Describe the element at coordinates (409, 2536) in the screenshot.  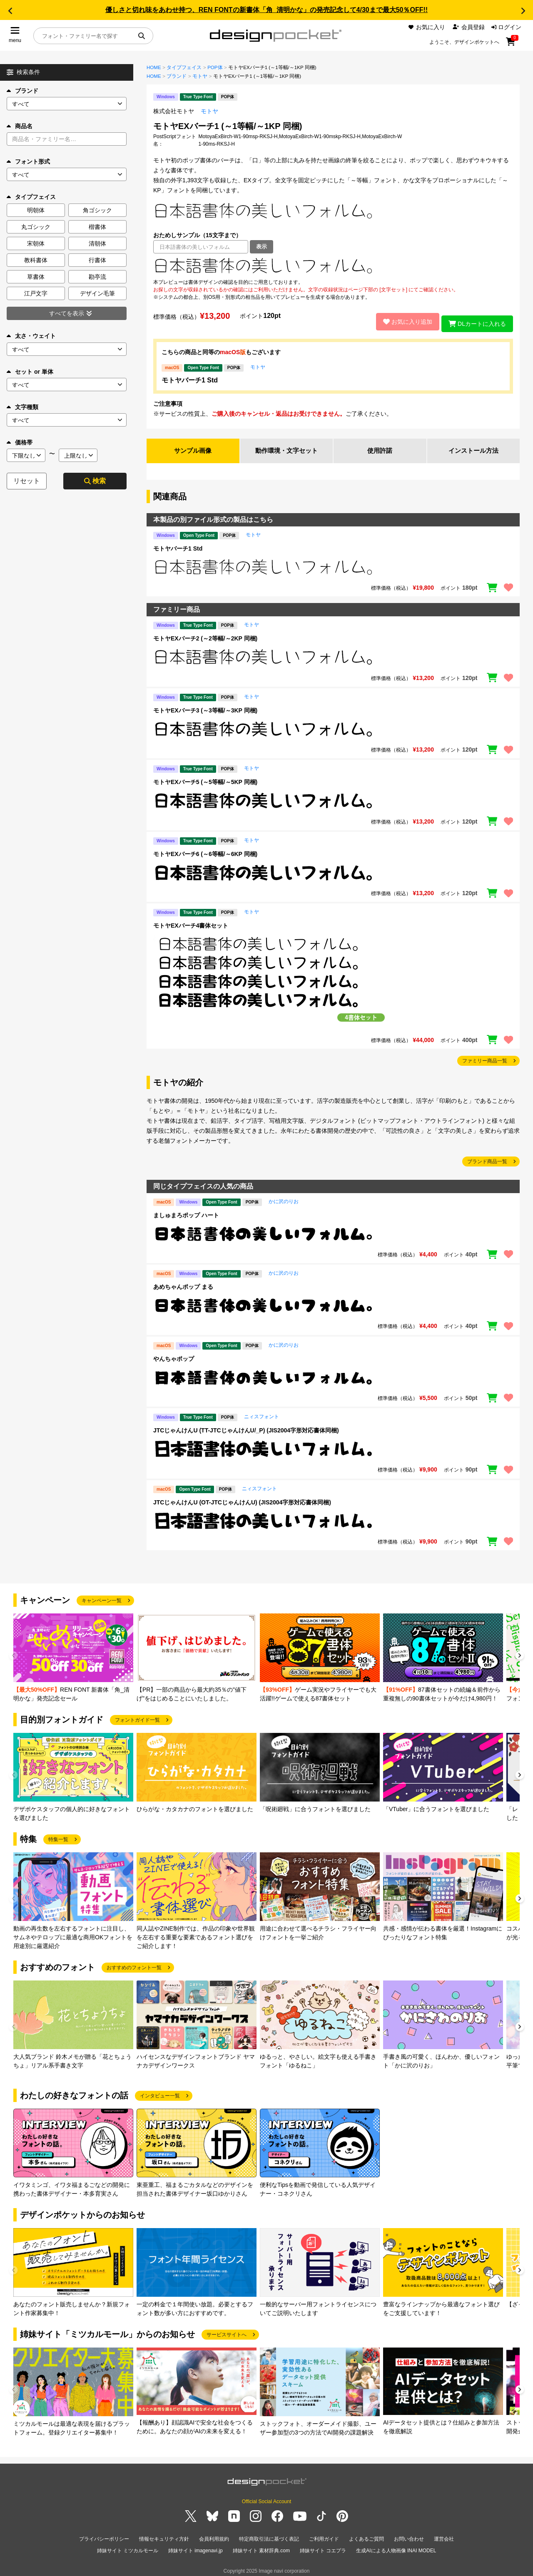
I see `お問い合わせ` at that location.